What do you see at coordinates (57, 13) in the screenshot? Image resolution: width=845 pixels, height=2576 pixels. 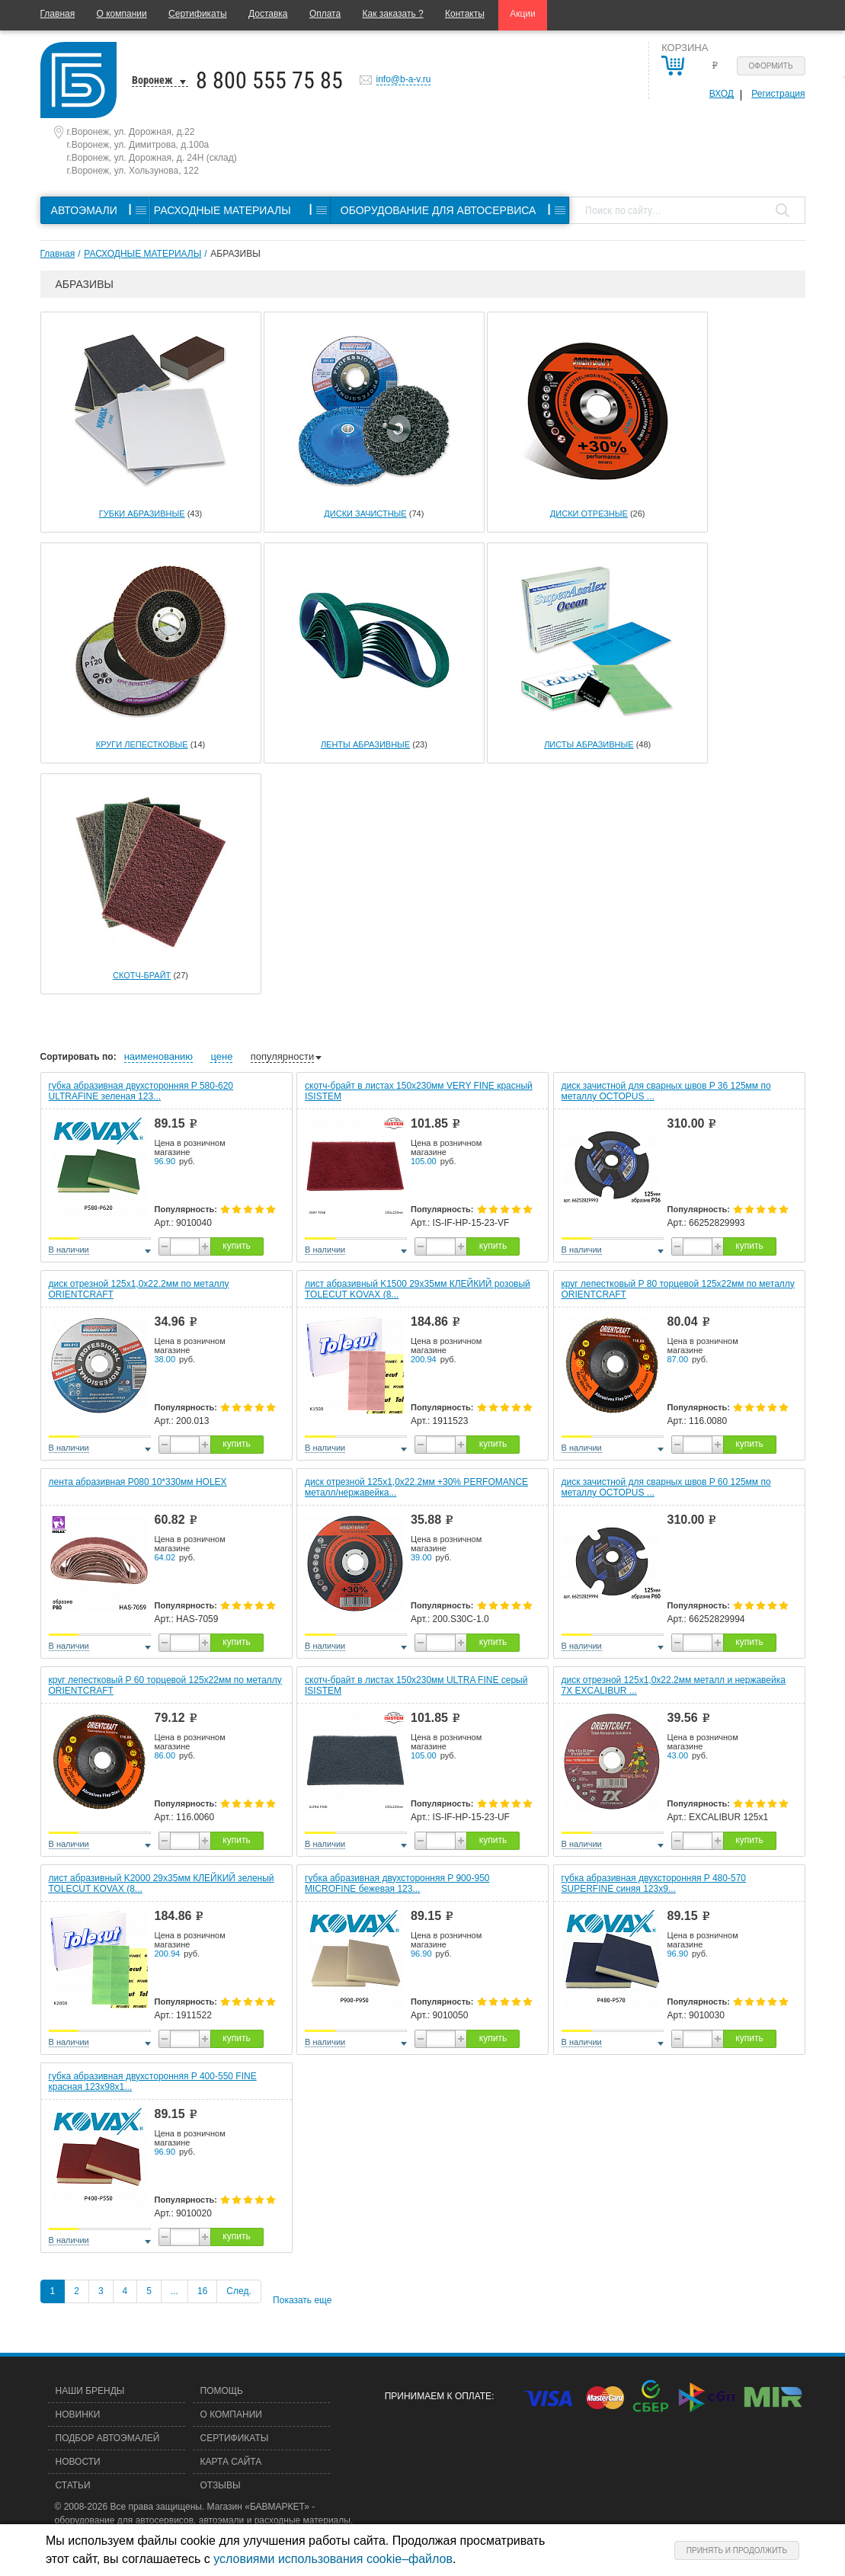 I see `Главная` at bounding box center [57, 13].